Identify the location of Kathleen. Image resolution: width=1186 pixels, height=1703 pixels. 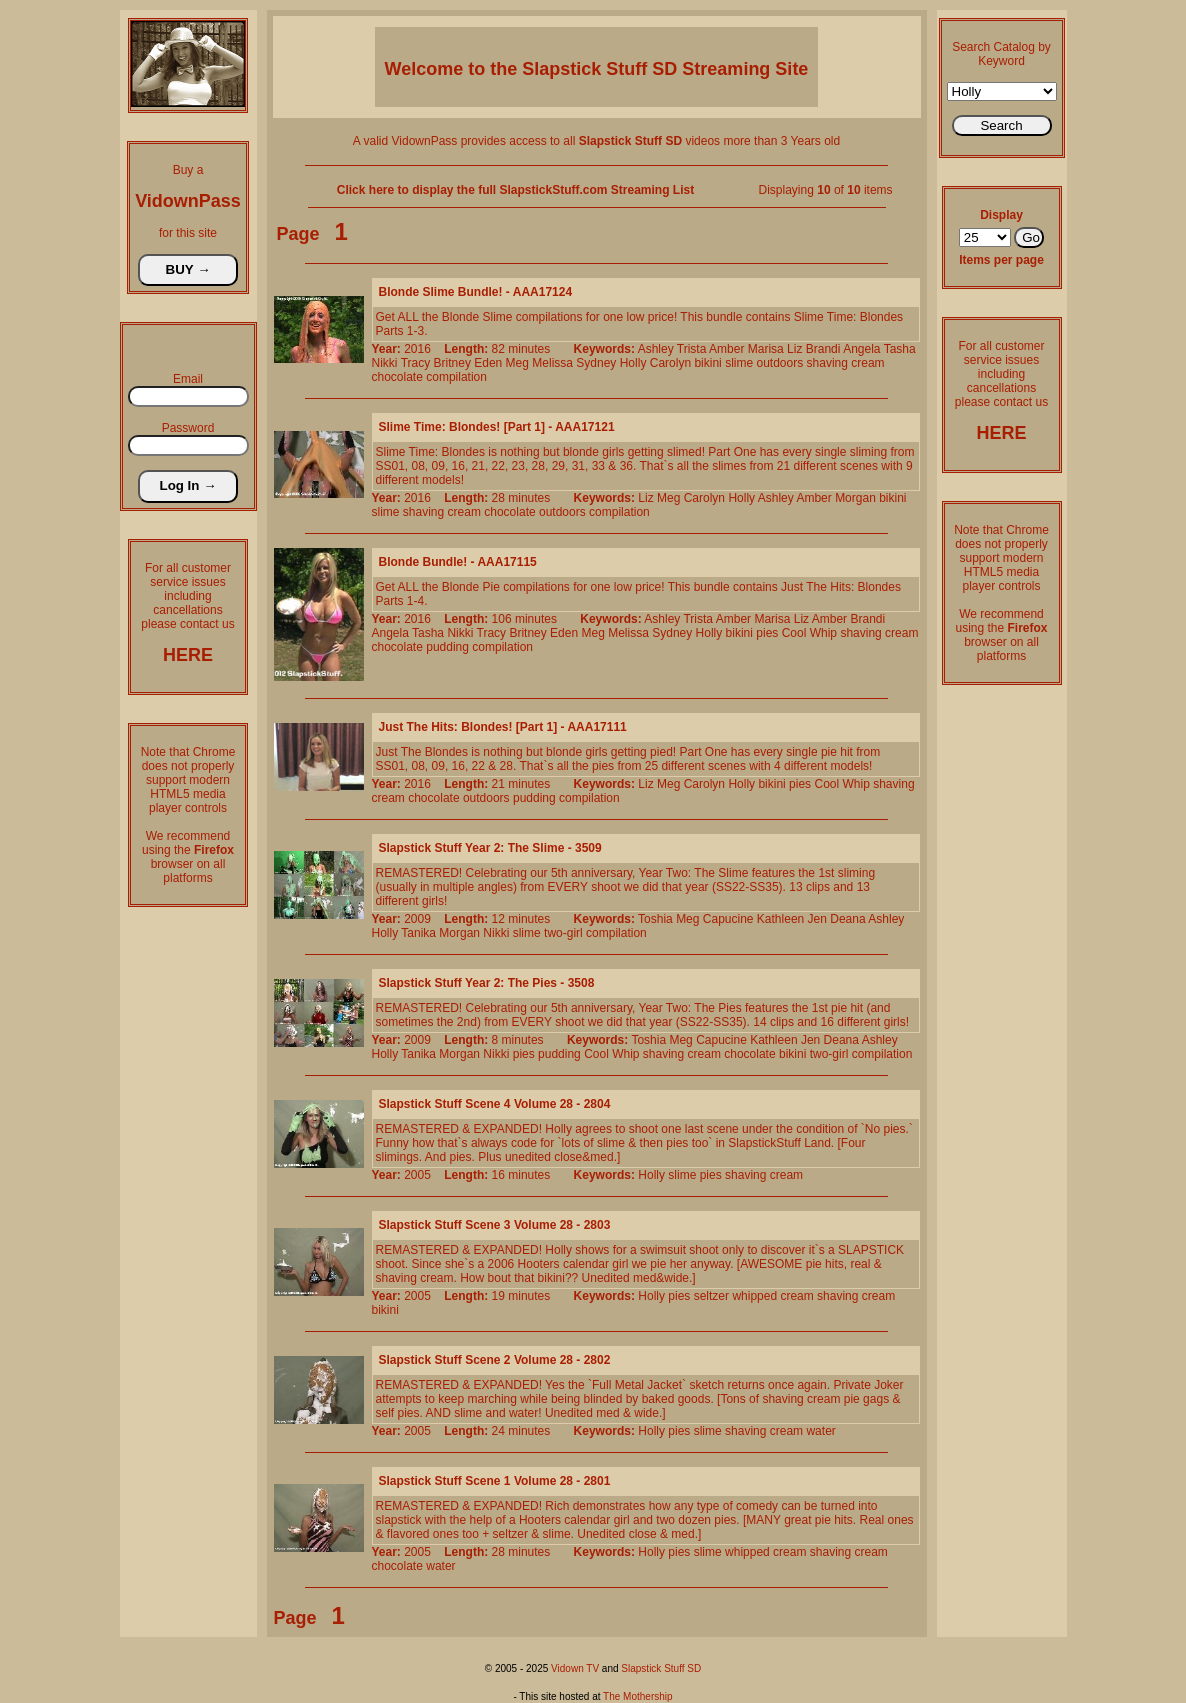
(780, 919).